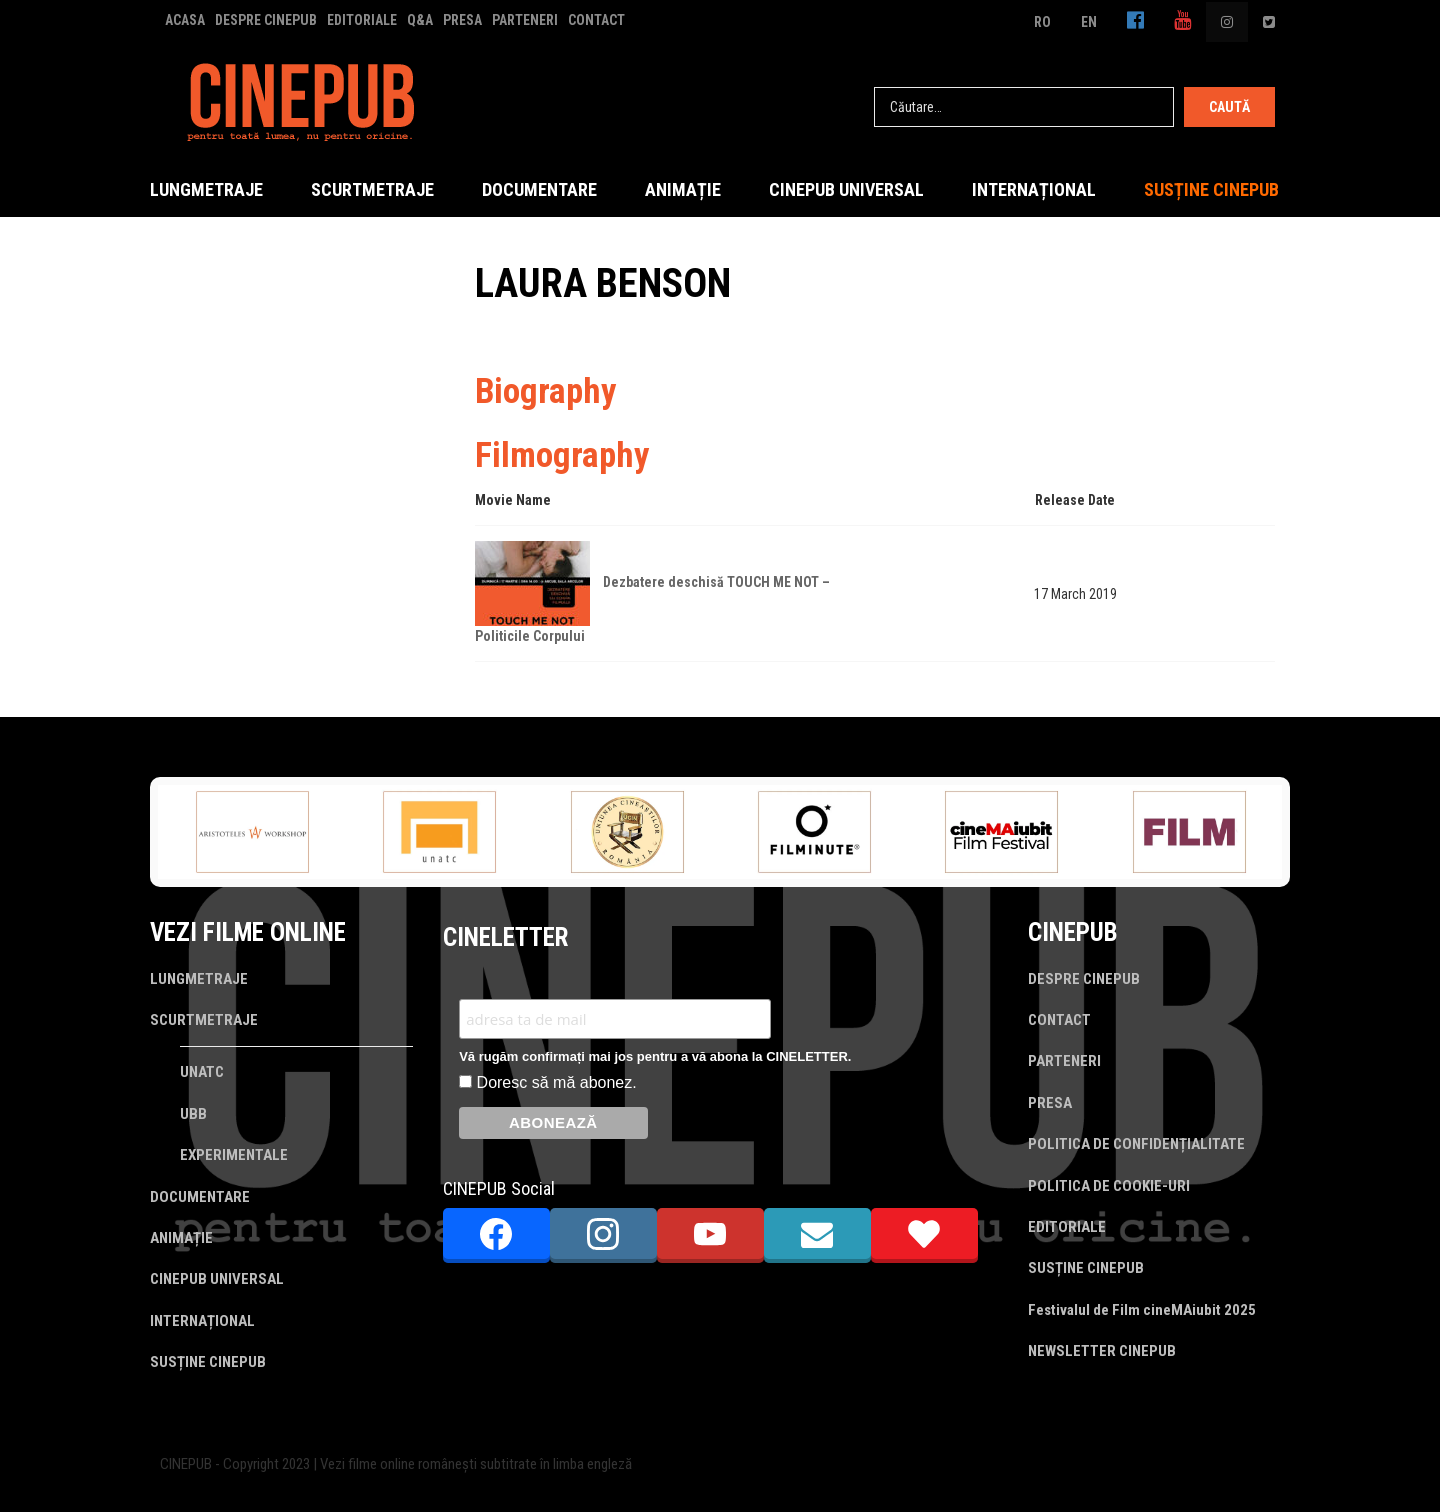 Image resolution: width=1440 pixels, height=1512 pixels. What do you see at coordinates (539, 189) in the screenshot?
I see `DOCUMENTARE` at bounding box center [539, 189].